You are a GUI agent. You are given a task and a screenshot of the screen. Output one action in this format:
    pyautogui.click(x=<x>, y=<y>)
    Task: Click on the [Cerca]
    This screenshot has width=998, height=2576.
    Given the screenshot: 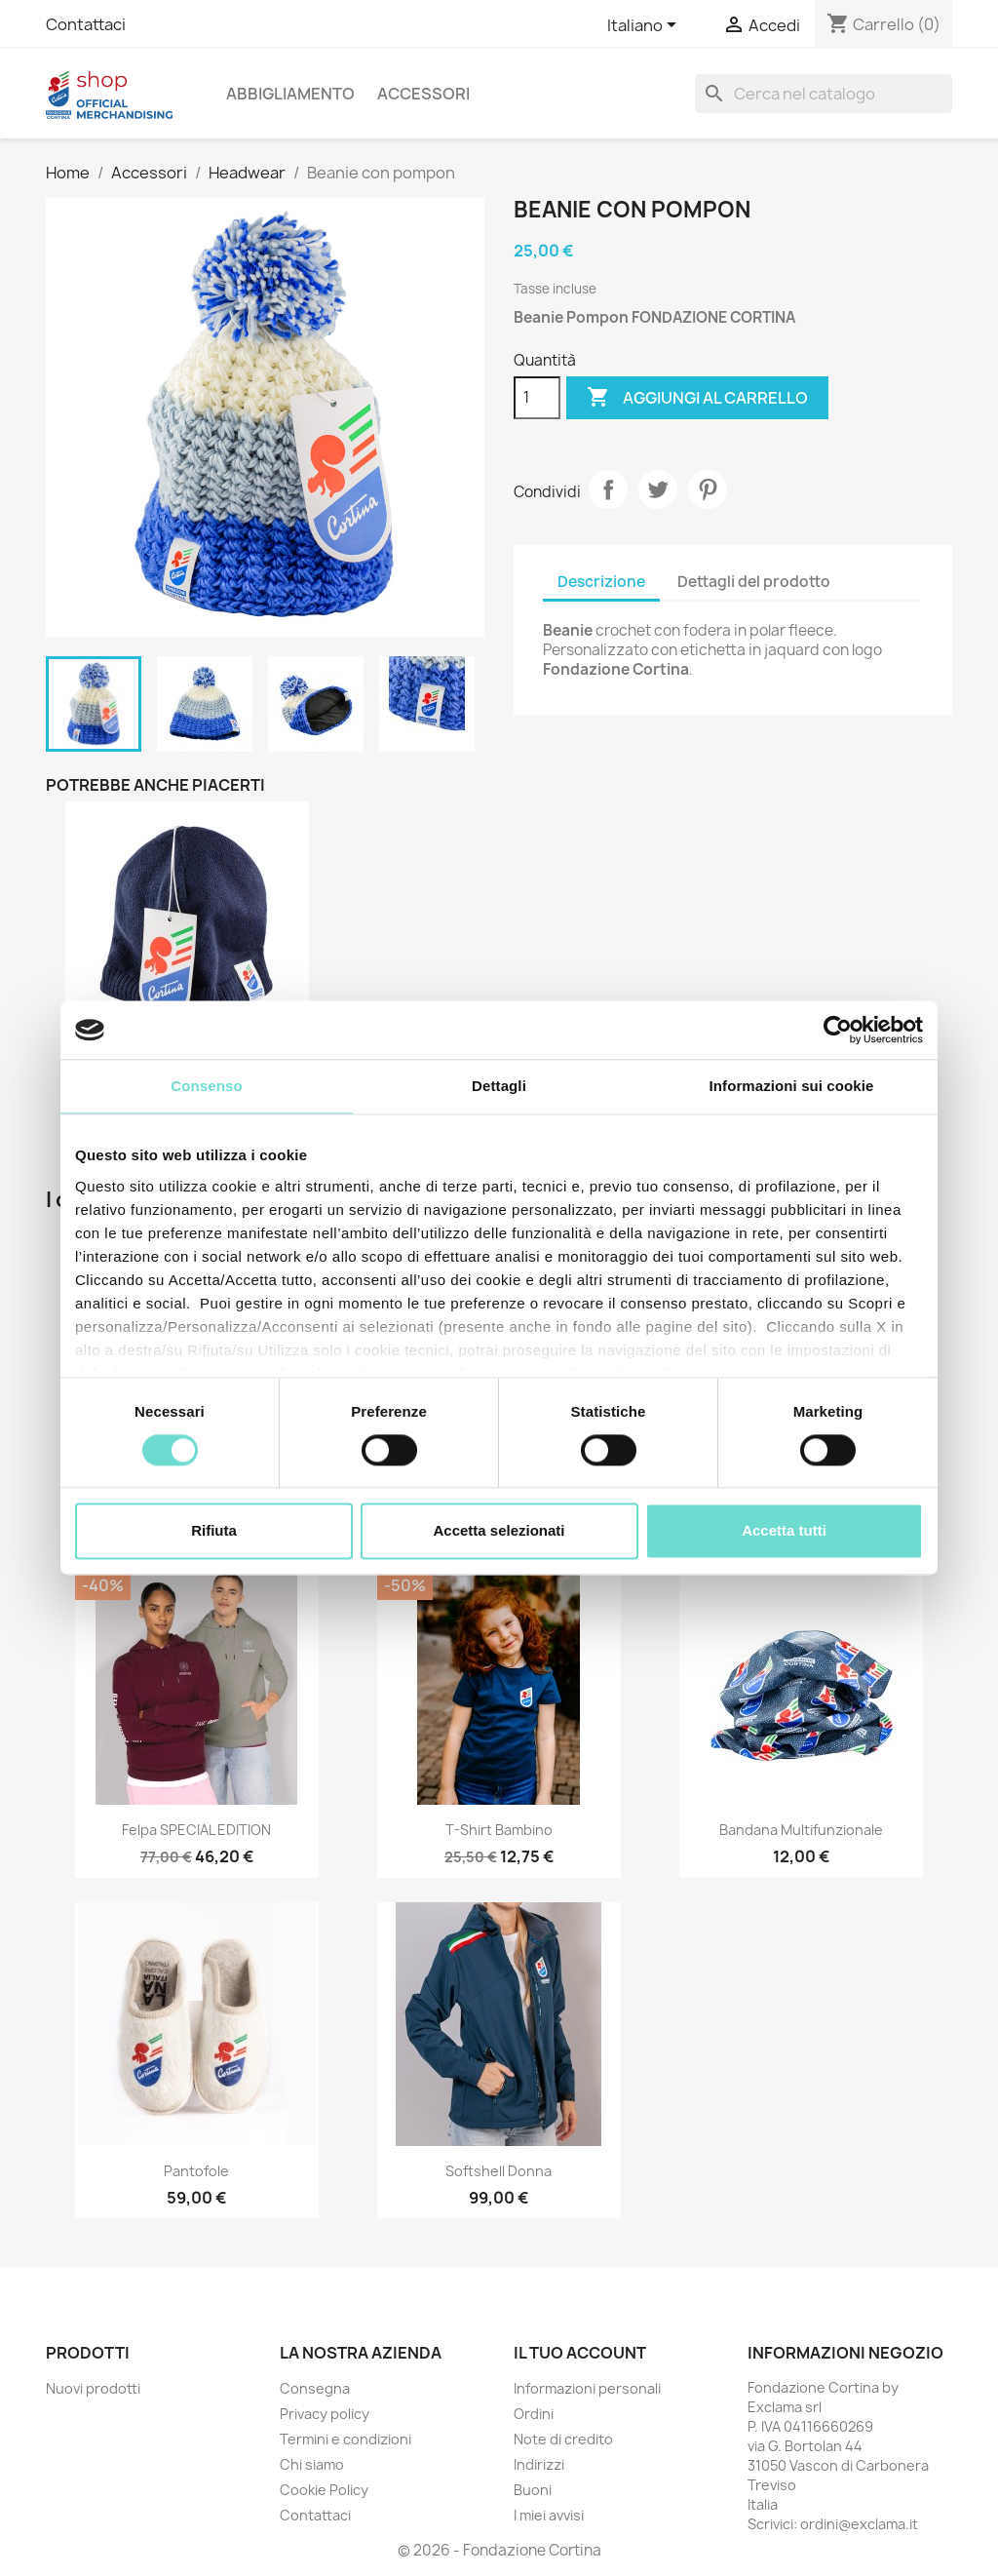 What is the action you would take?
    pyautogui.click(x=823, y=93)
    